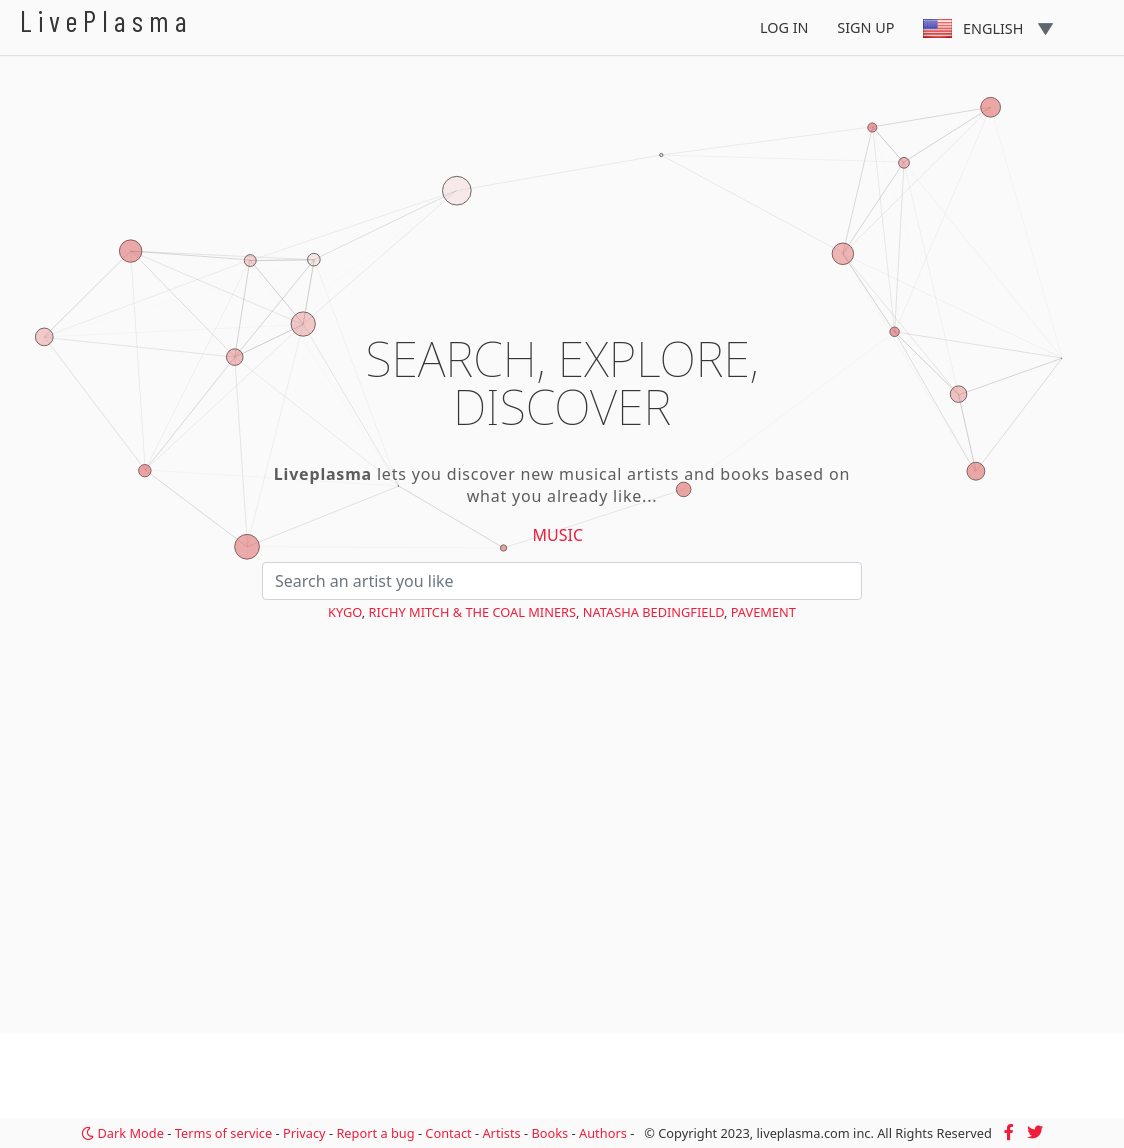 This screenshot has height=1148, width=1124. What do you see at coordinates (106, 20) in the screenshot?
I see `LivePlasma` at bounding box center [106, 20].